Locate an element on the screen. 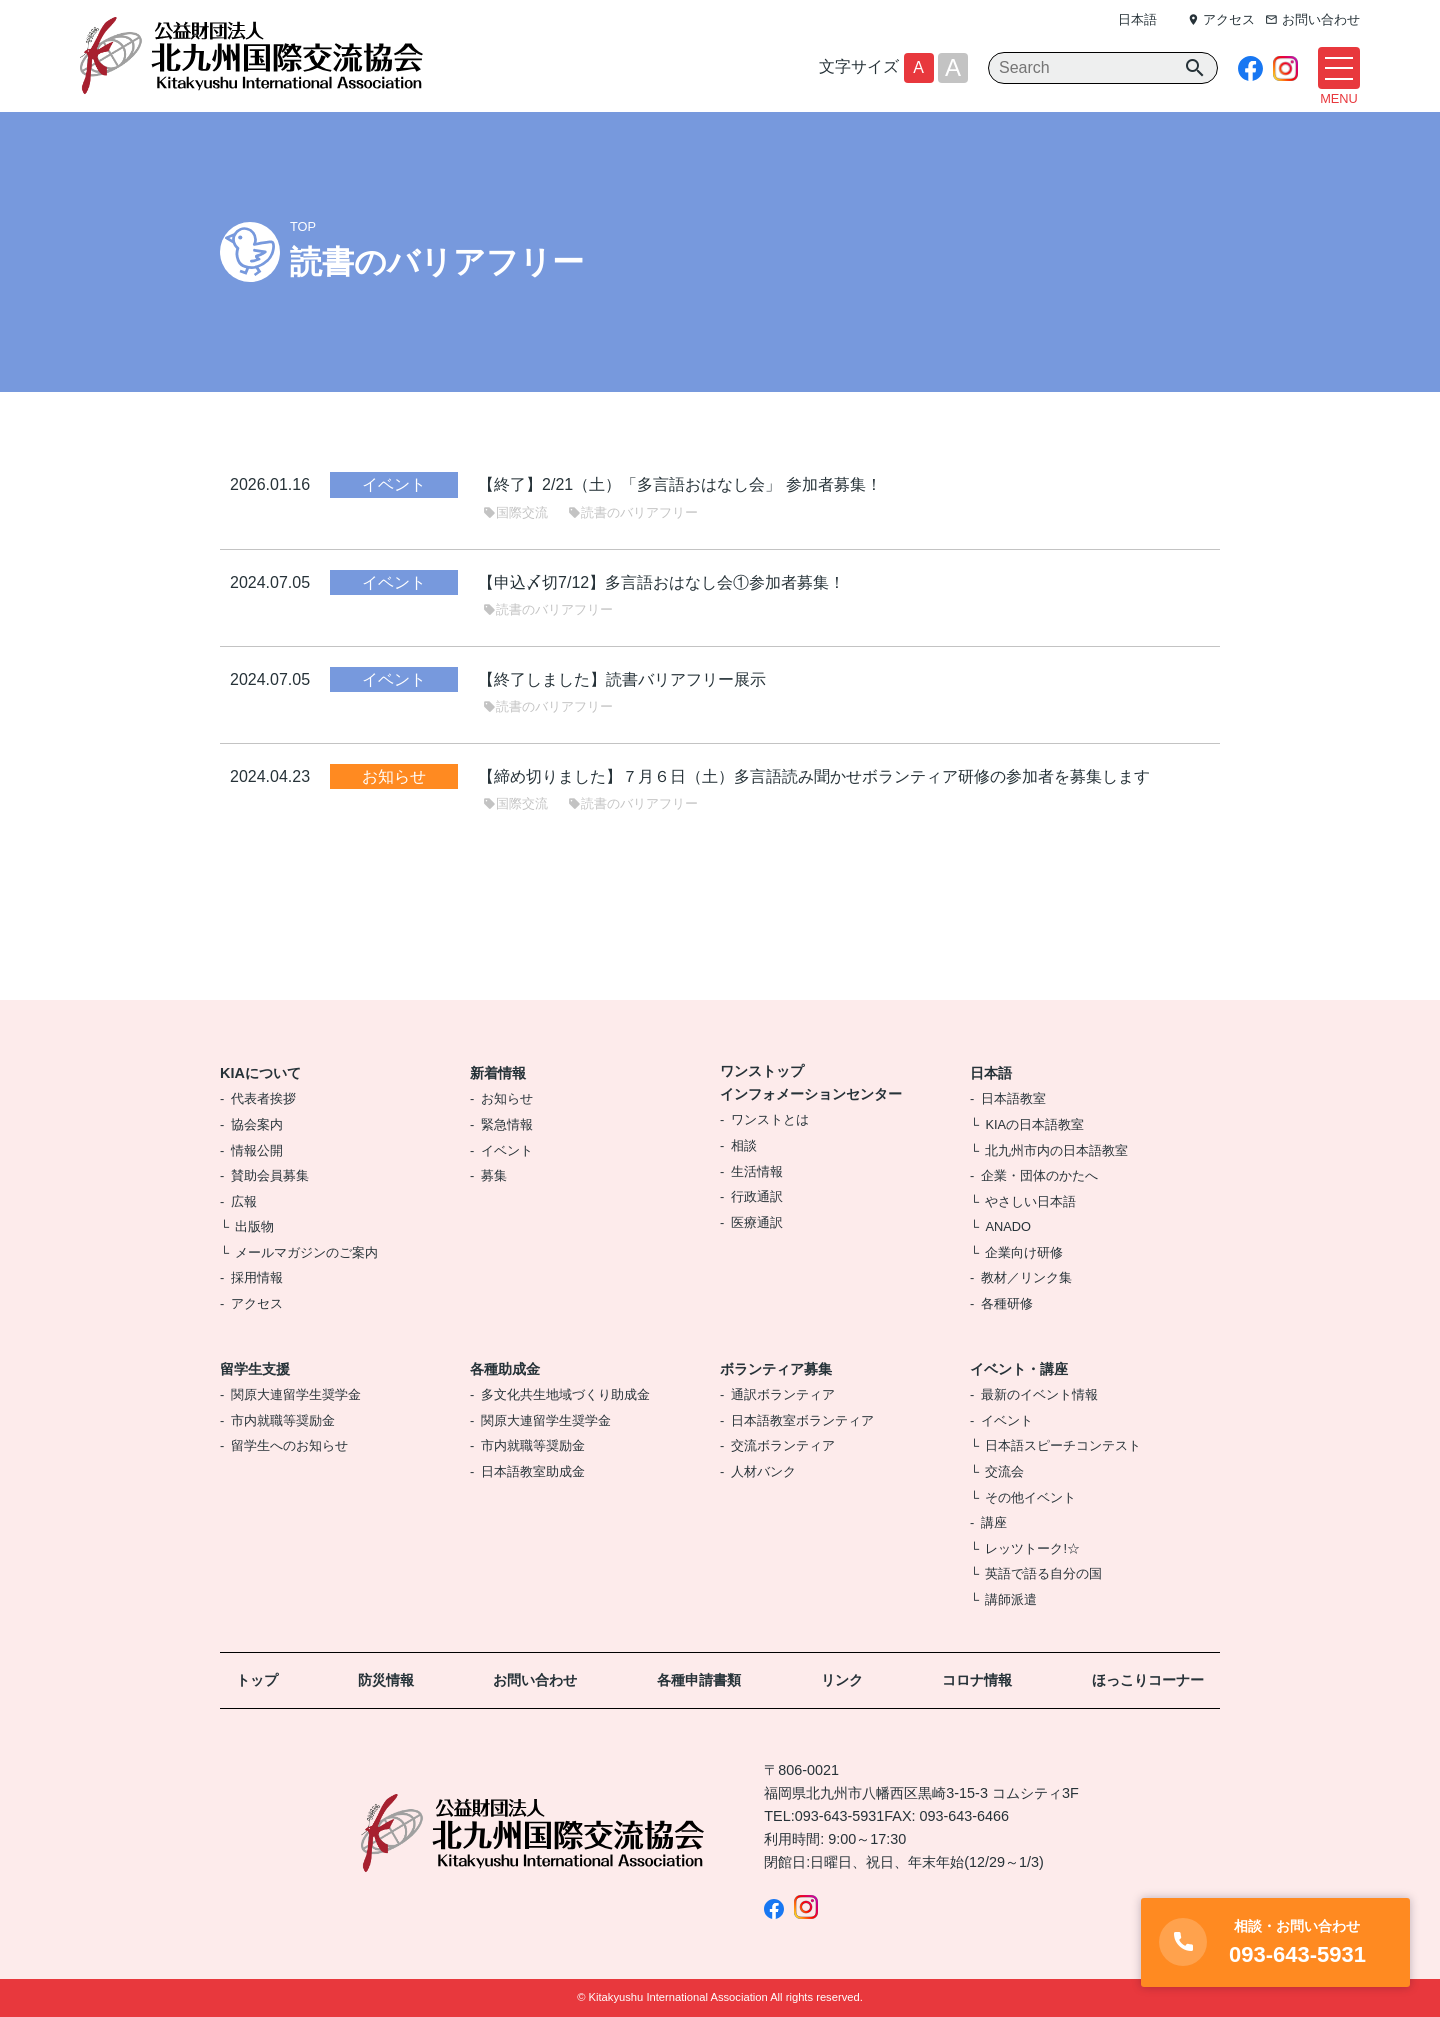 Image resolution: width=1440 pixels, height=2017 pixels. ボランティア募集 is located at coordinates (776, 1369).